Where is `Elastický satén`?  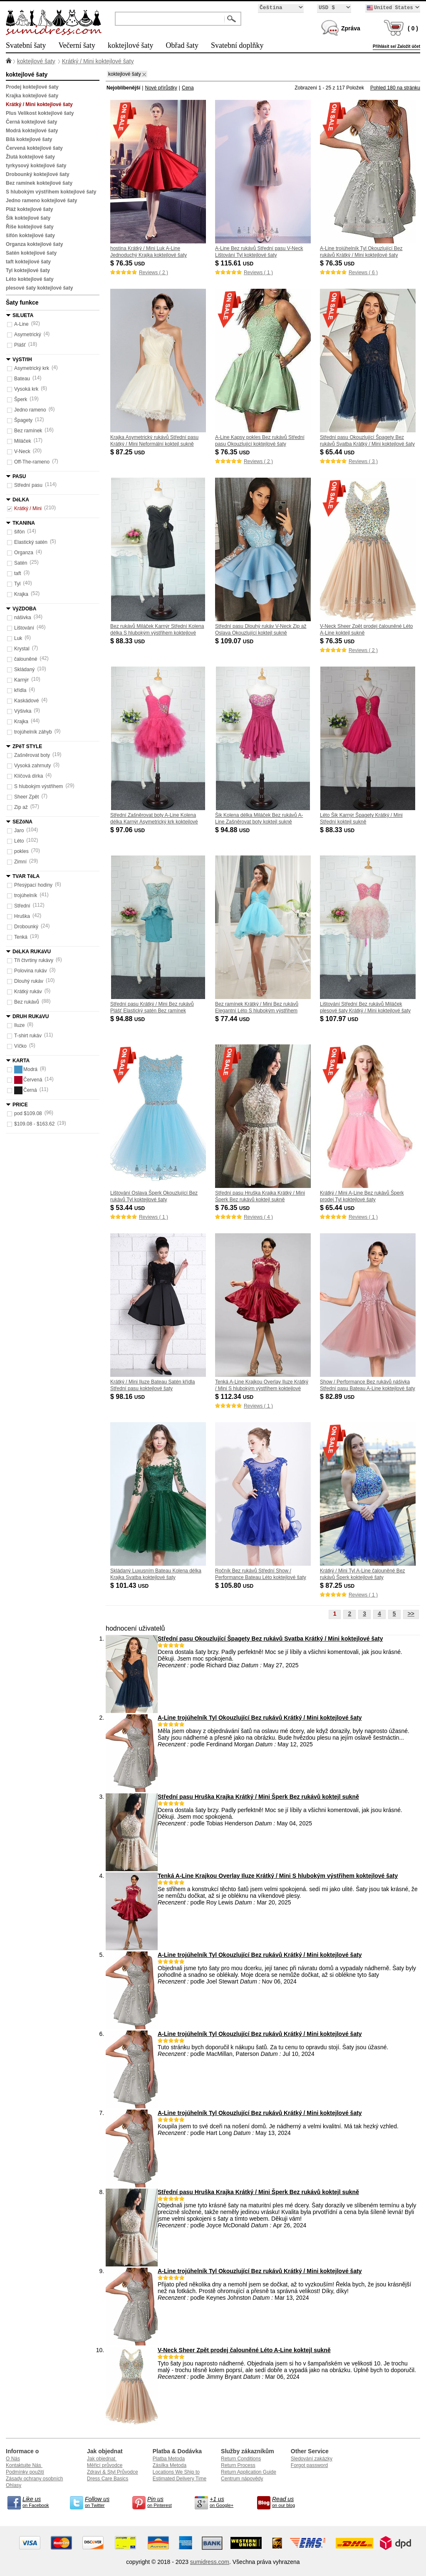
Elastický satén is located at coordinates (30, 542).